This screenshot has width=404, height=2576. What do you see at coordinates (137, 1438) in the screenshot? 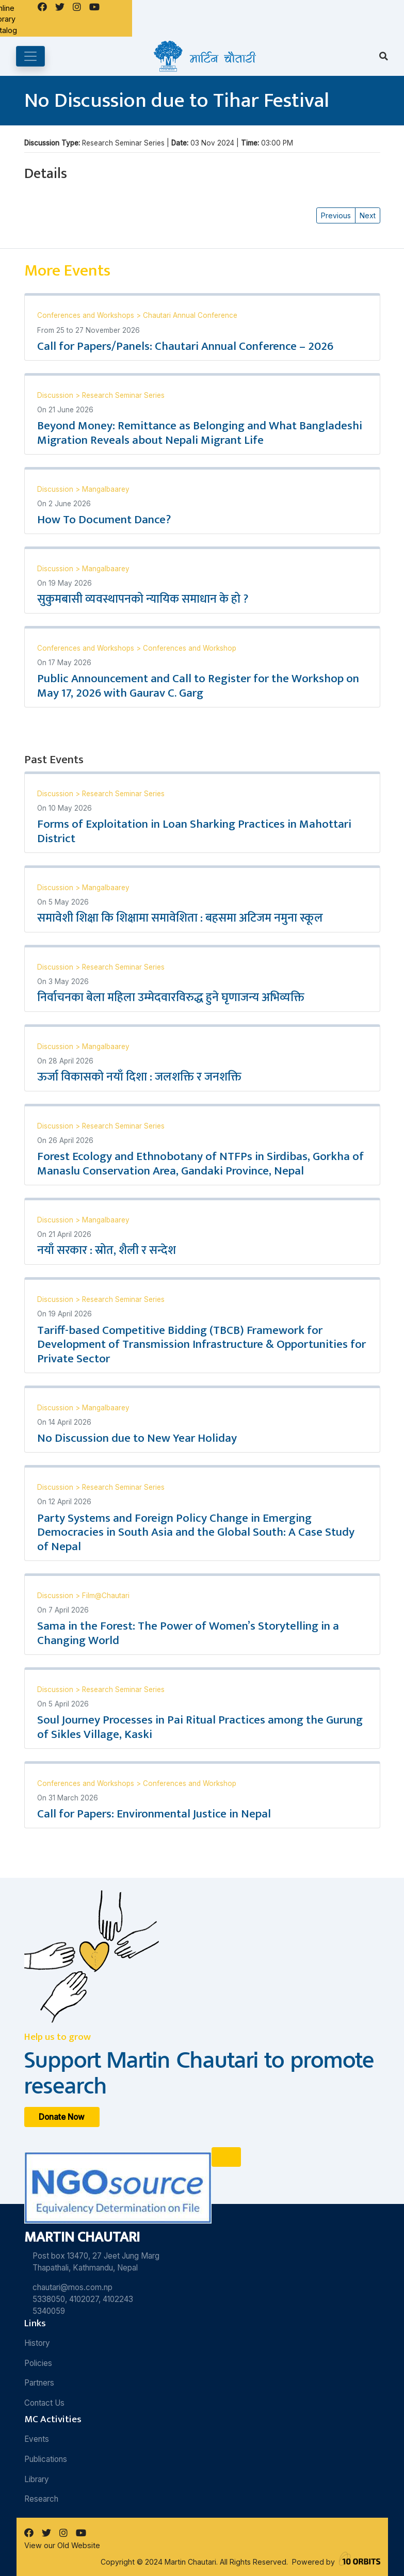
I see `No Discussion due to New Year Holiday` at bounding box center [137, 1438].